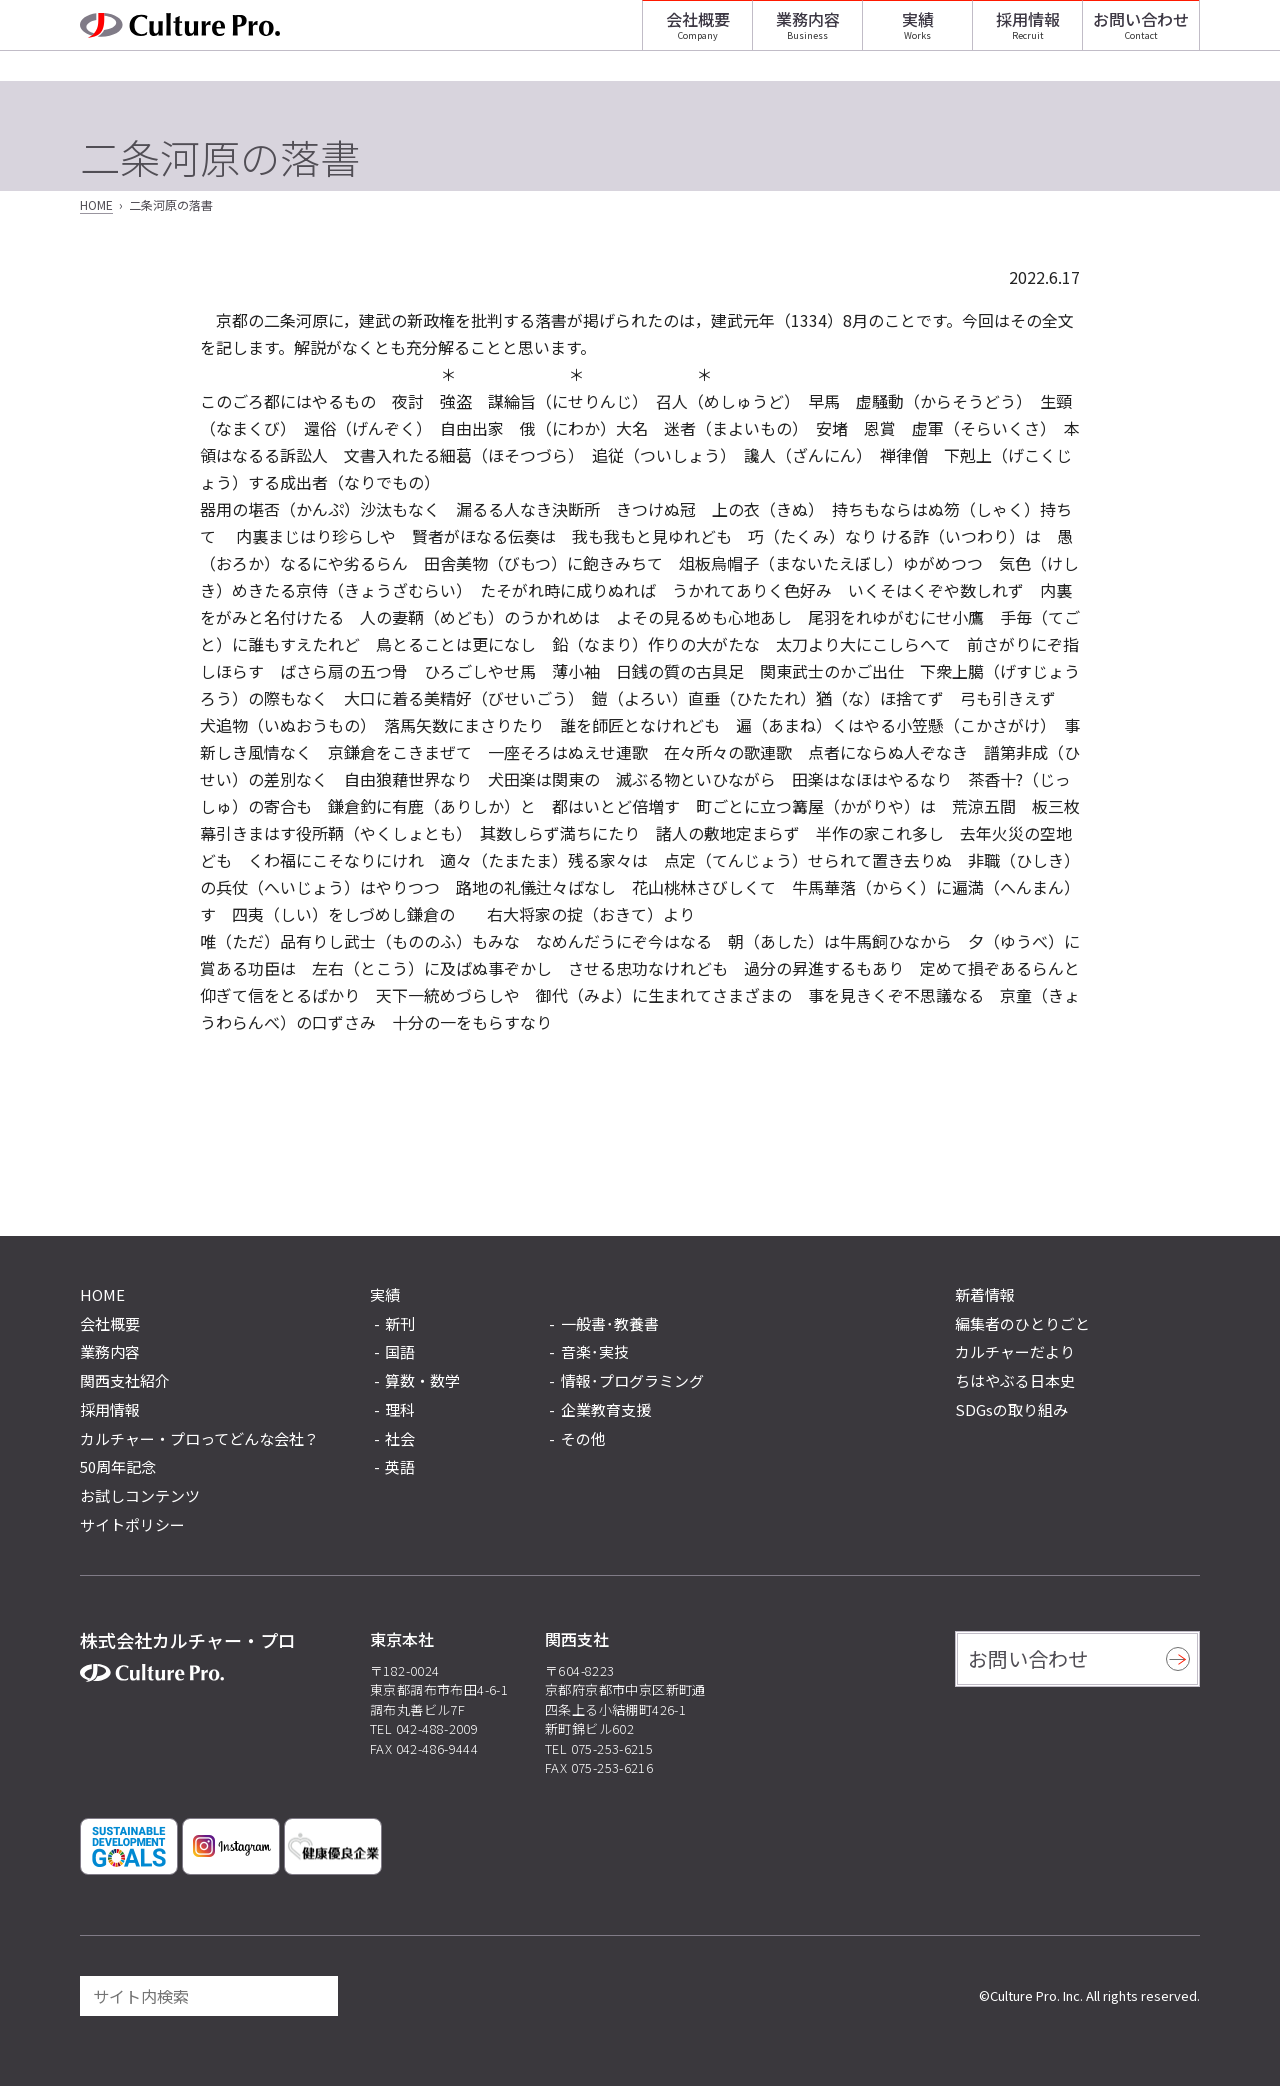 The image size is (1280, 2086). I want to click on 関西支社紹介, so click(125, 1380).